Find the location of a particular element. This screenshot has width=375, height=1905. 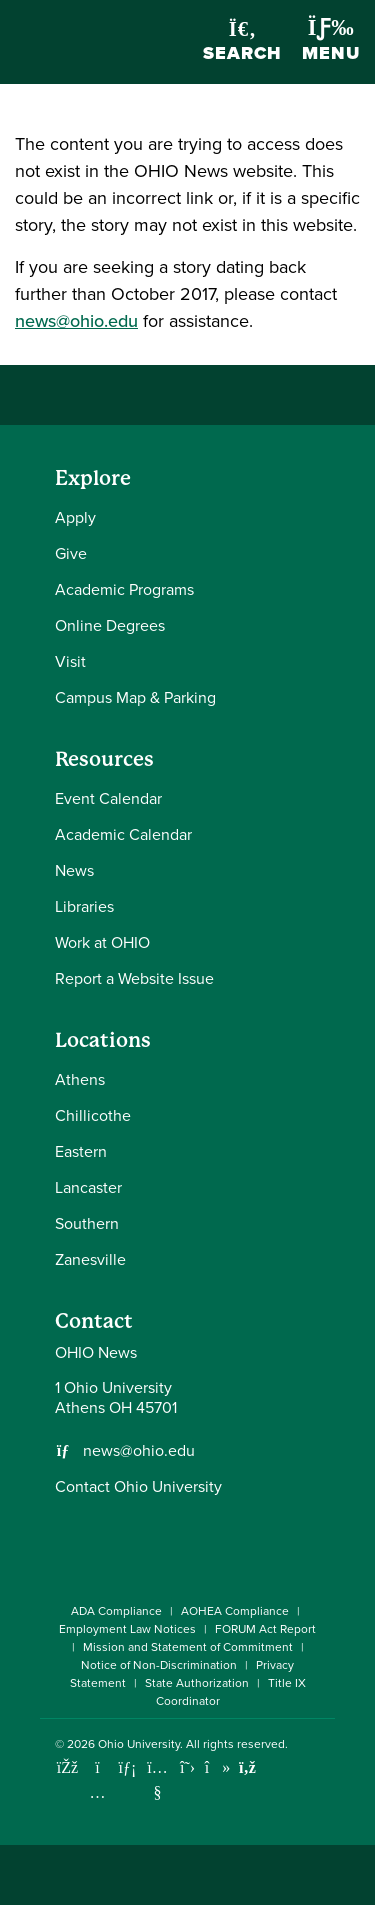

Libraries is located at coordinates (84, 906).